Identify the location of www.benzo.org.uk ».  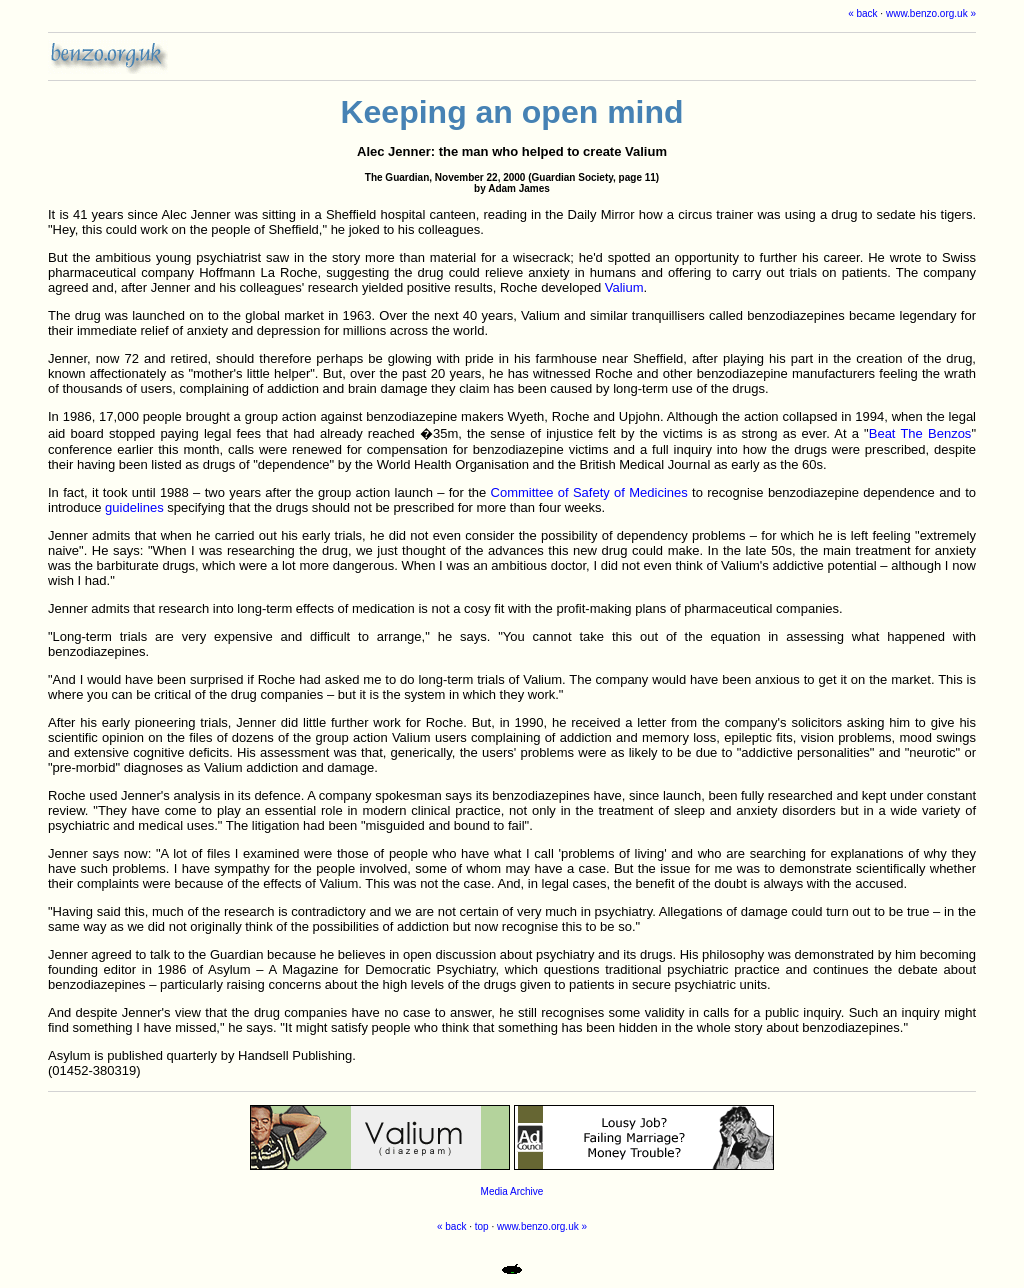
(931, 13).